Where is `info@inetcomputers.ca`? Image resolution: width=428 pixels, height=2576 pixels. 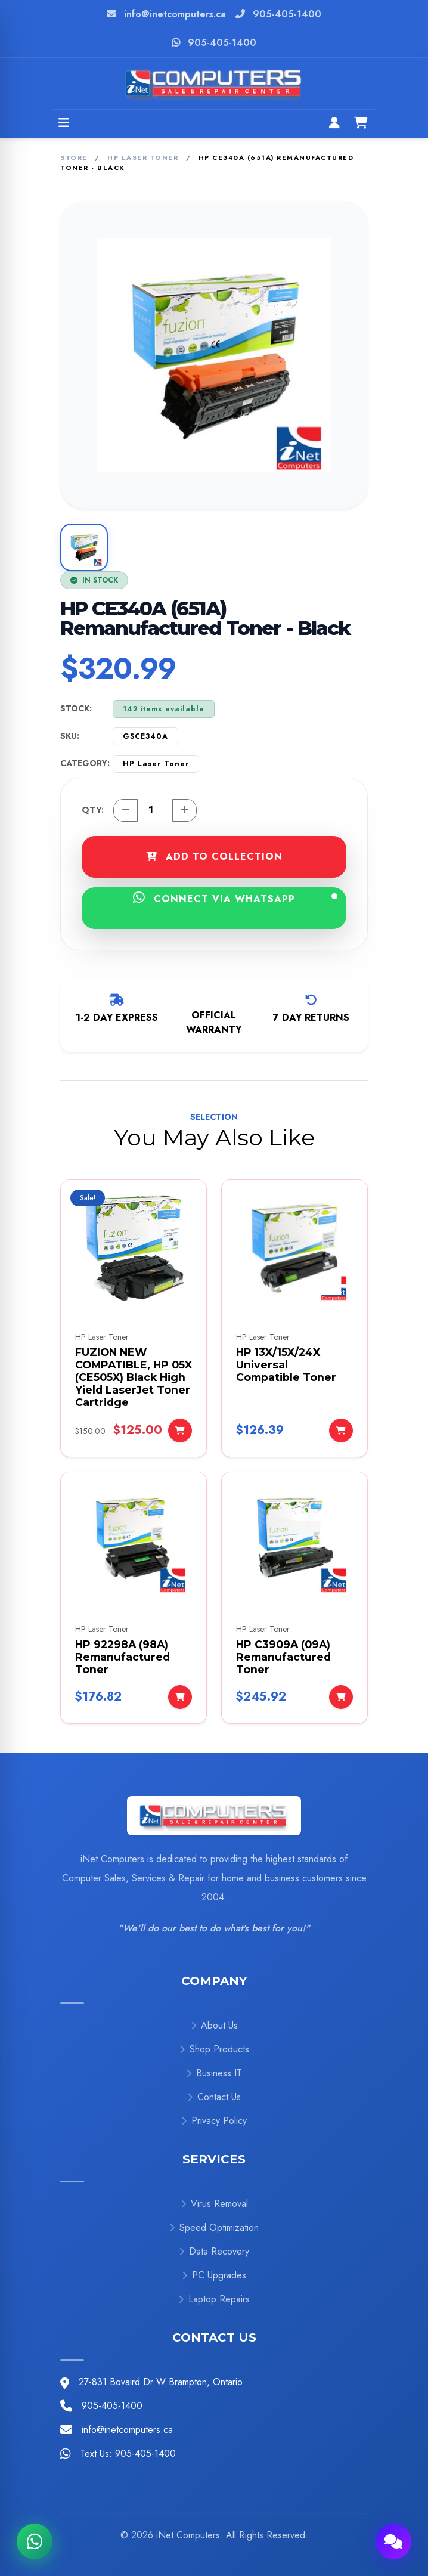 info@inetcomputers.ca is located at coordinates (175, 14).